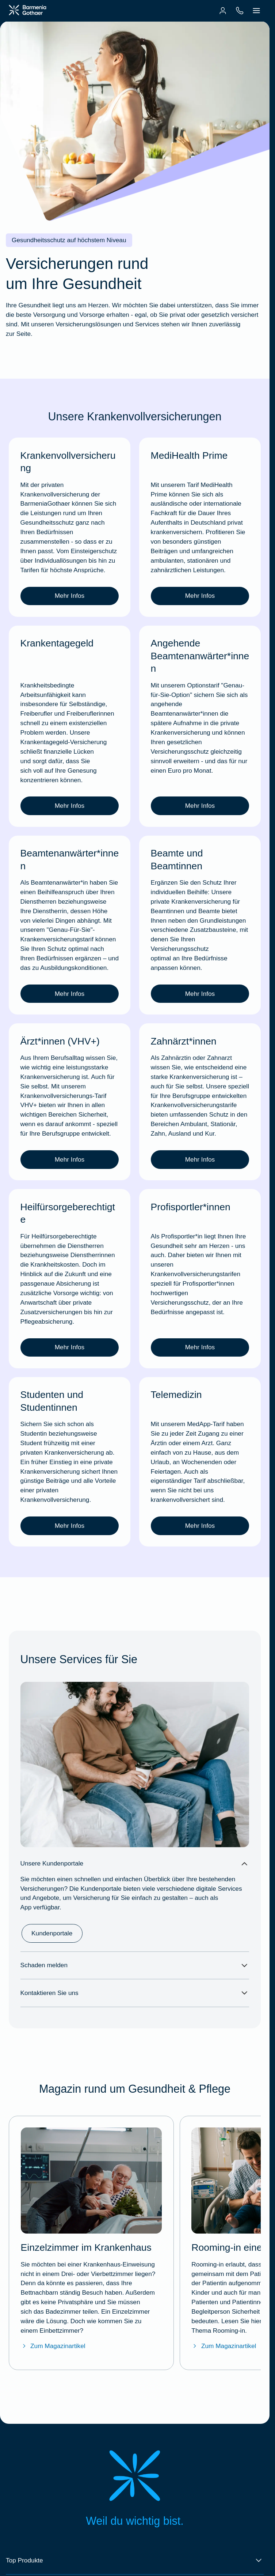 This screenshot has width=275, height=2576. What do you see at coordinates (70, 595) in the screenshot?
I see `Mehr Infos [link]` at bounding box center [70, 595].